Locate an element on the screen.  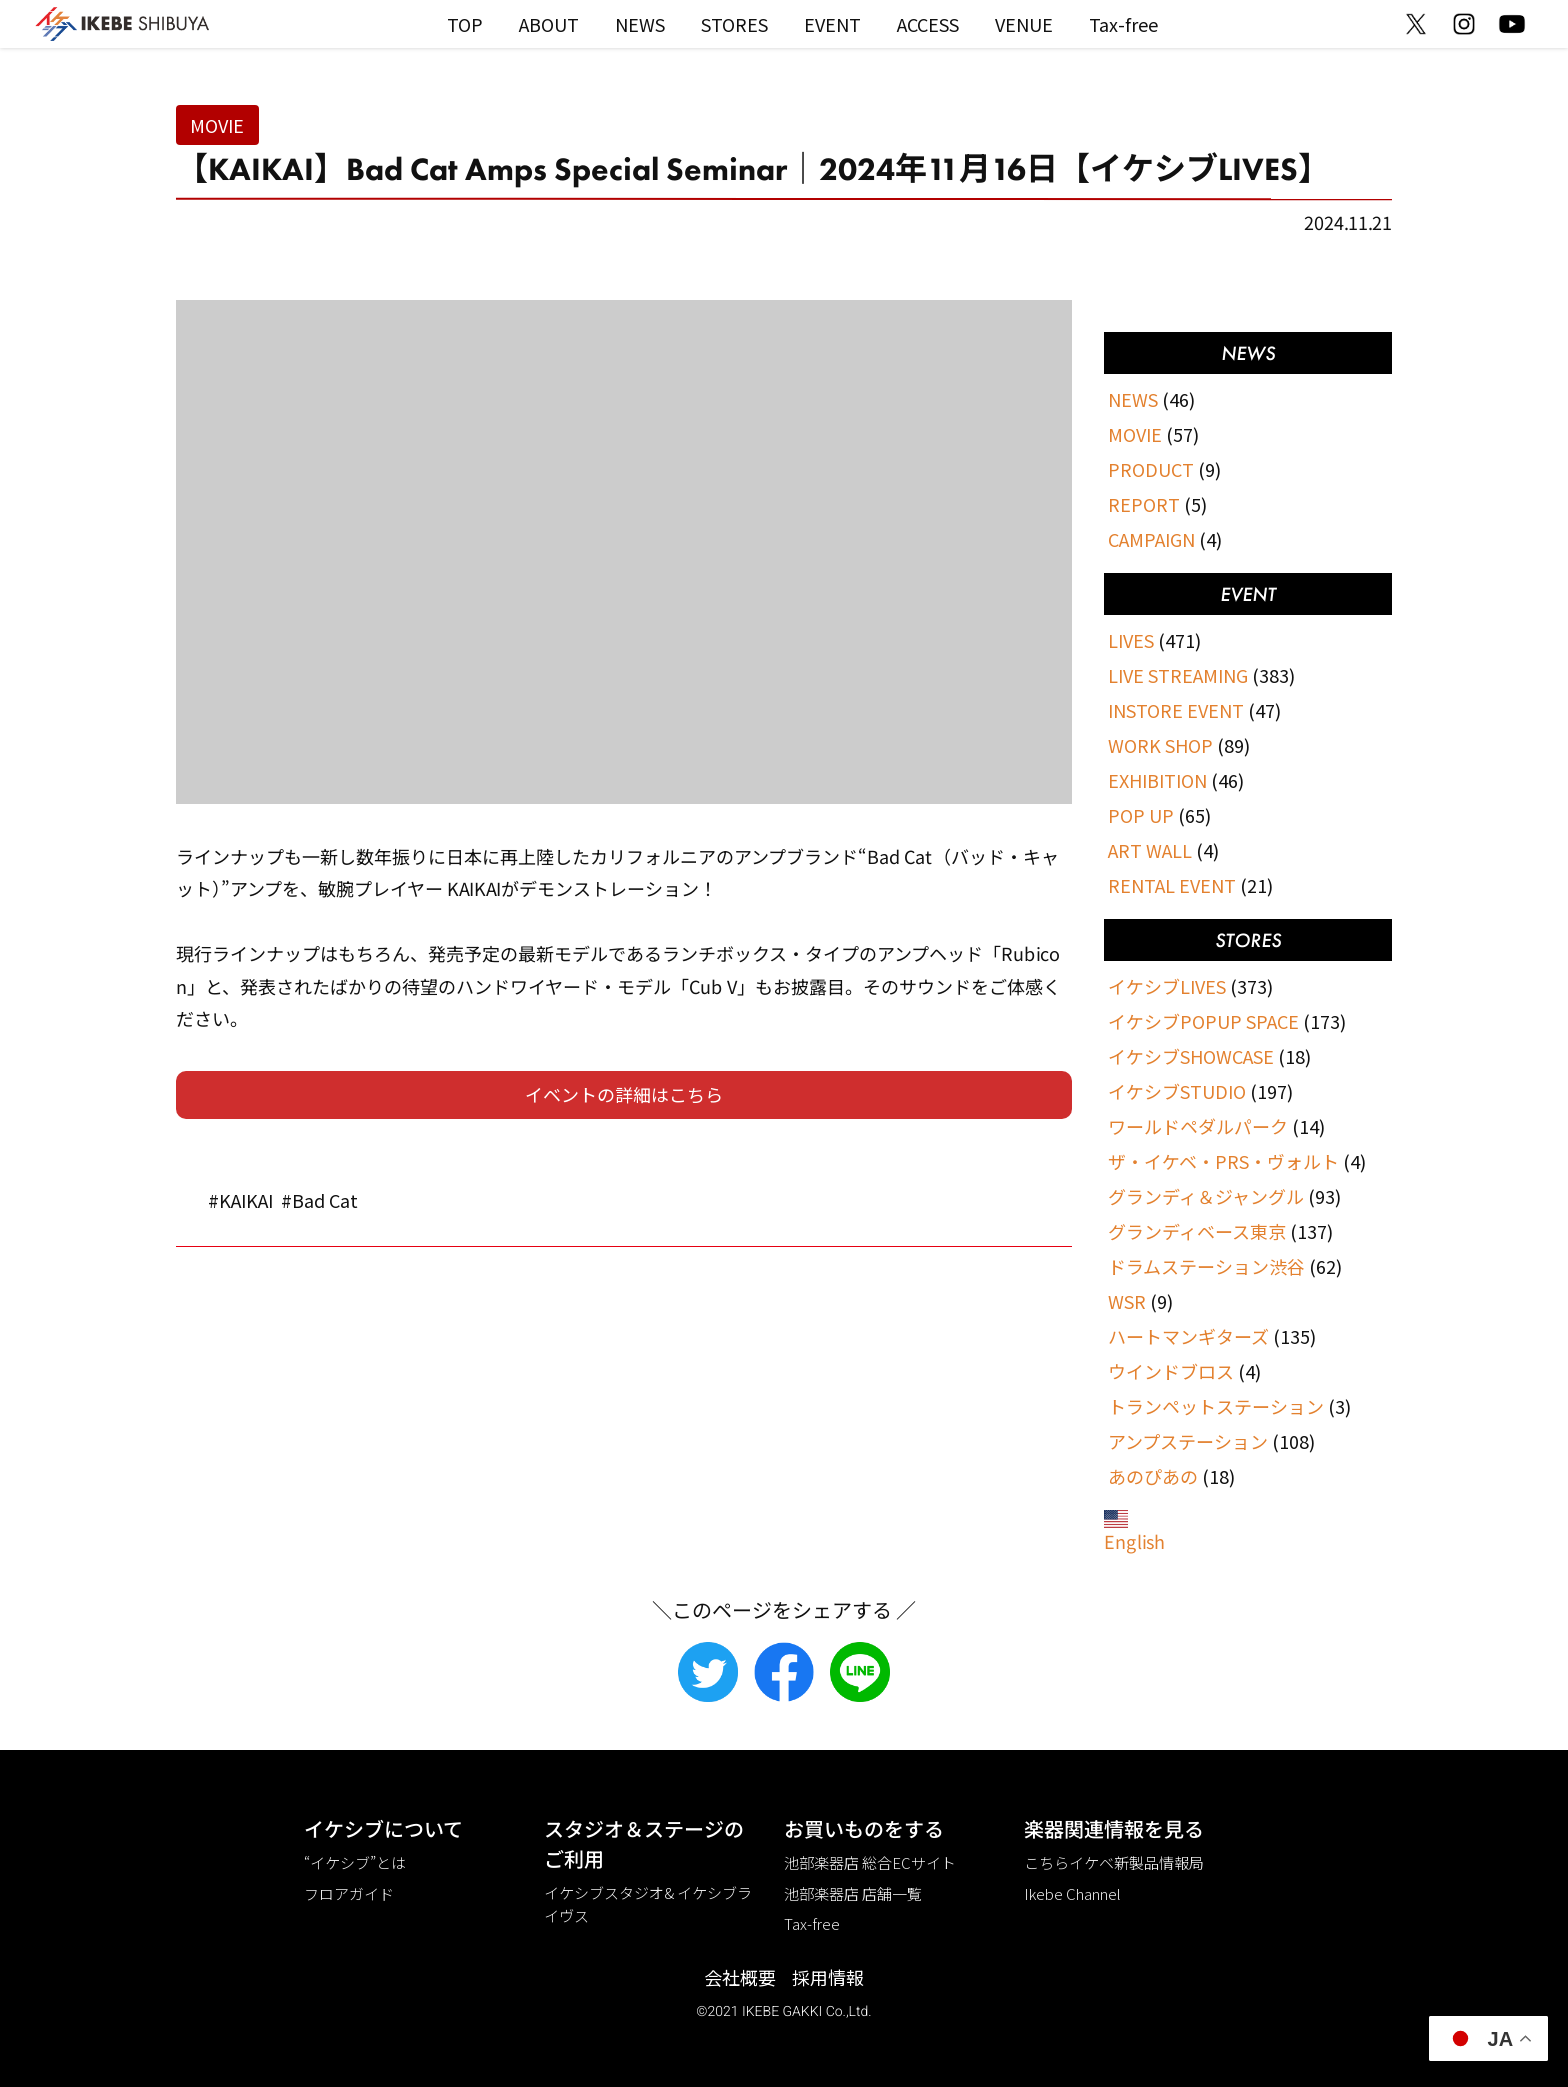
イケシブSHOWCASE is located at coordinates (1191, 1056).